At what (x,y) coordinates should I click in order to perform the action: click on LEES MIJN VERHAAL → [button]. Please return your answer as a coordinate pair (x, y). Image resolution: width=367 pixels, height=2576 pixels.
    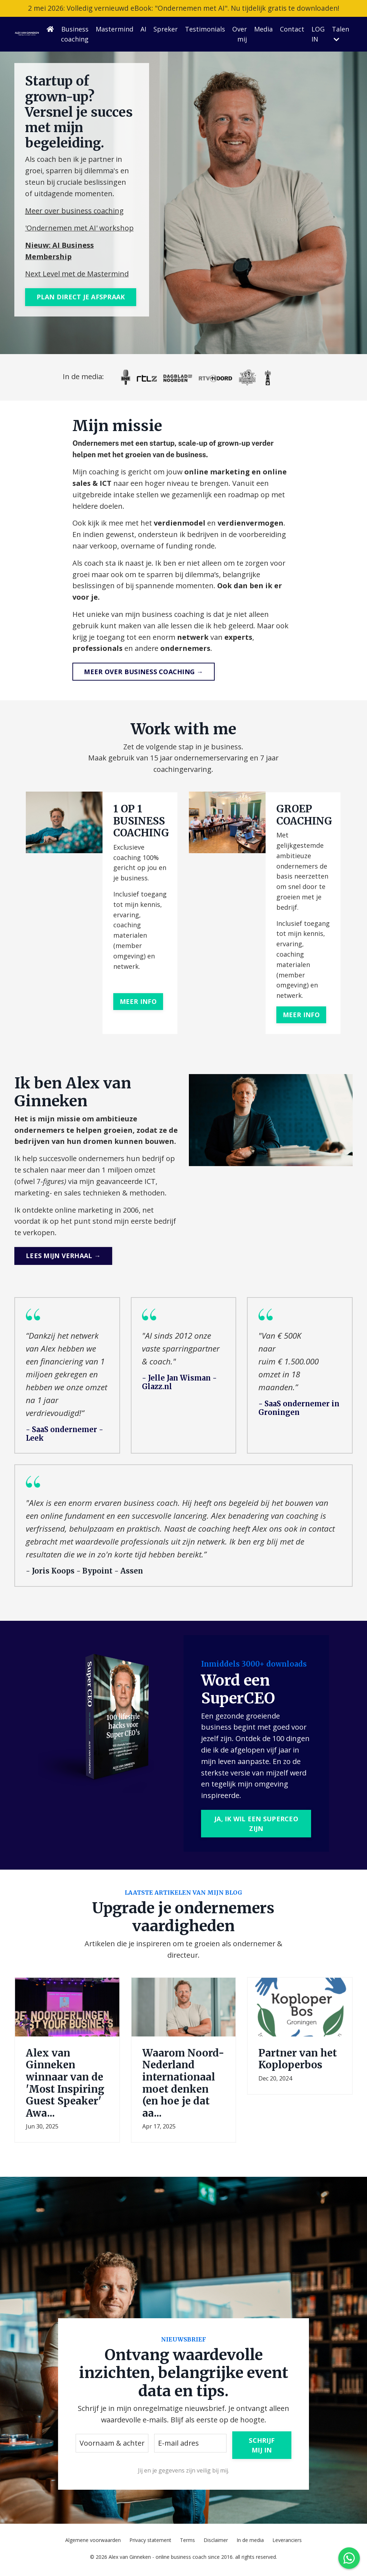
    Looking at the image, I should click on (63, 1258).